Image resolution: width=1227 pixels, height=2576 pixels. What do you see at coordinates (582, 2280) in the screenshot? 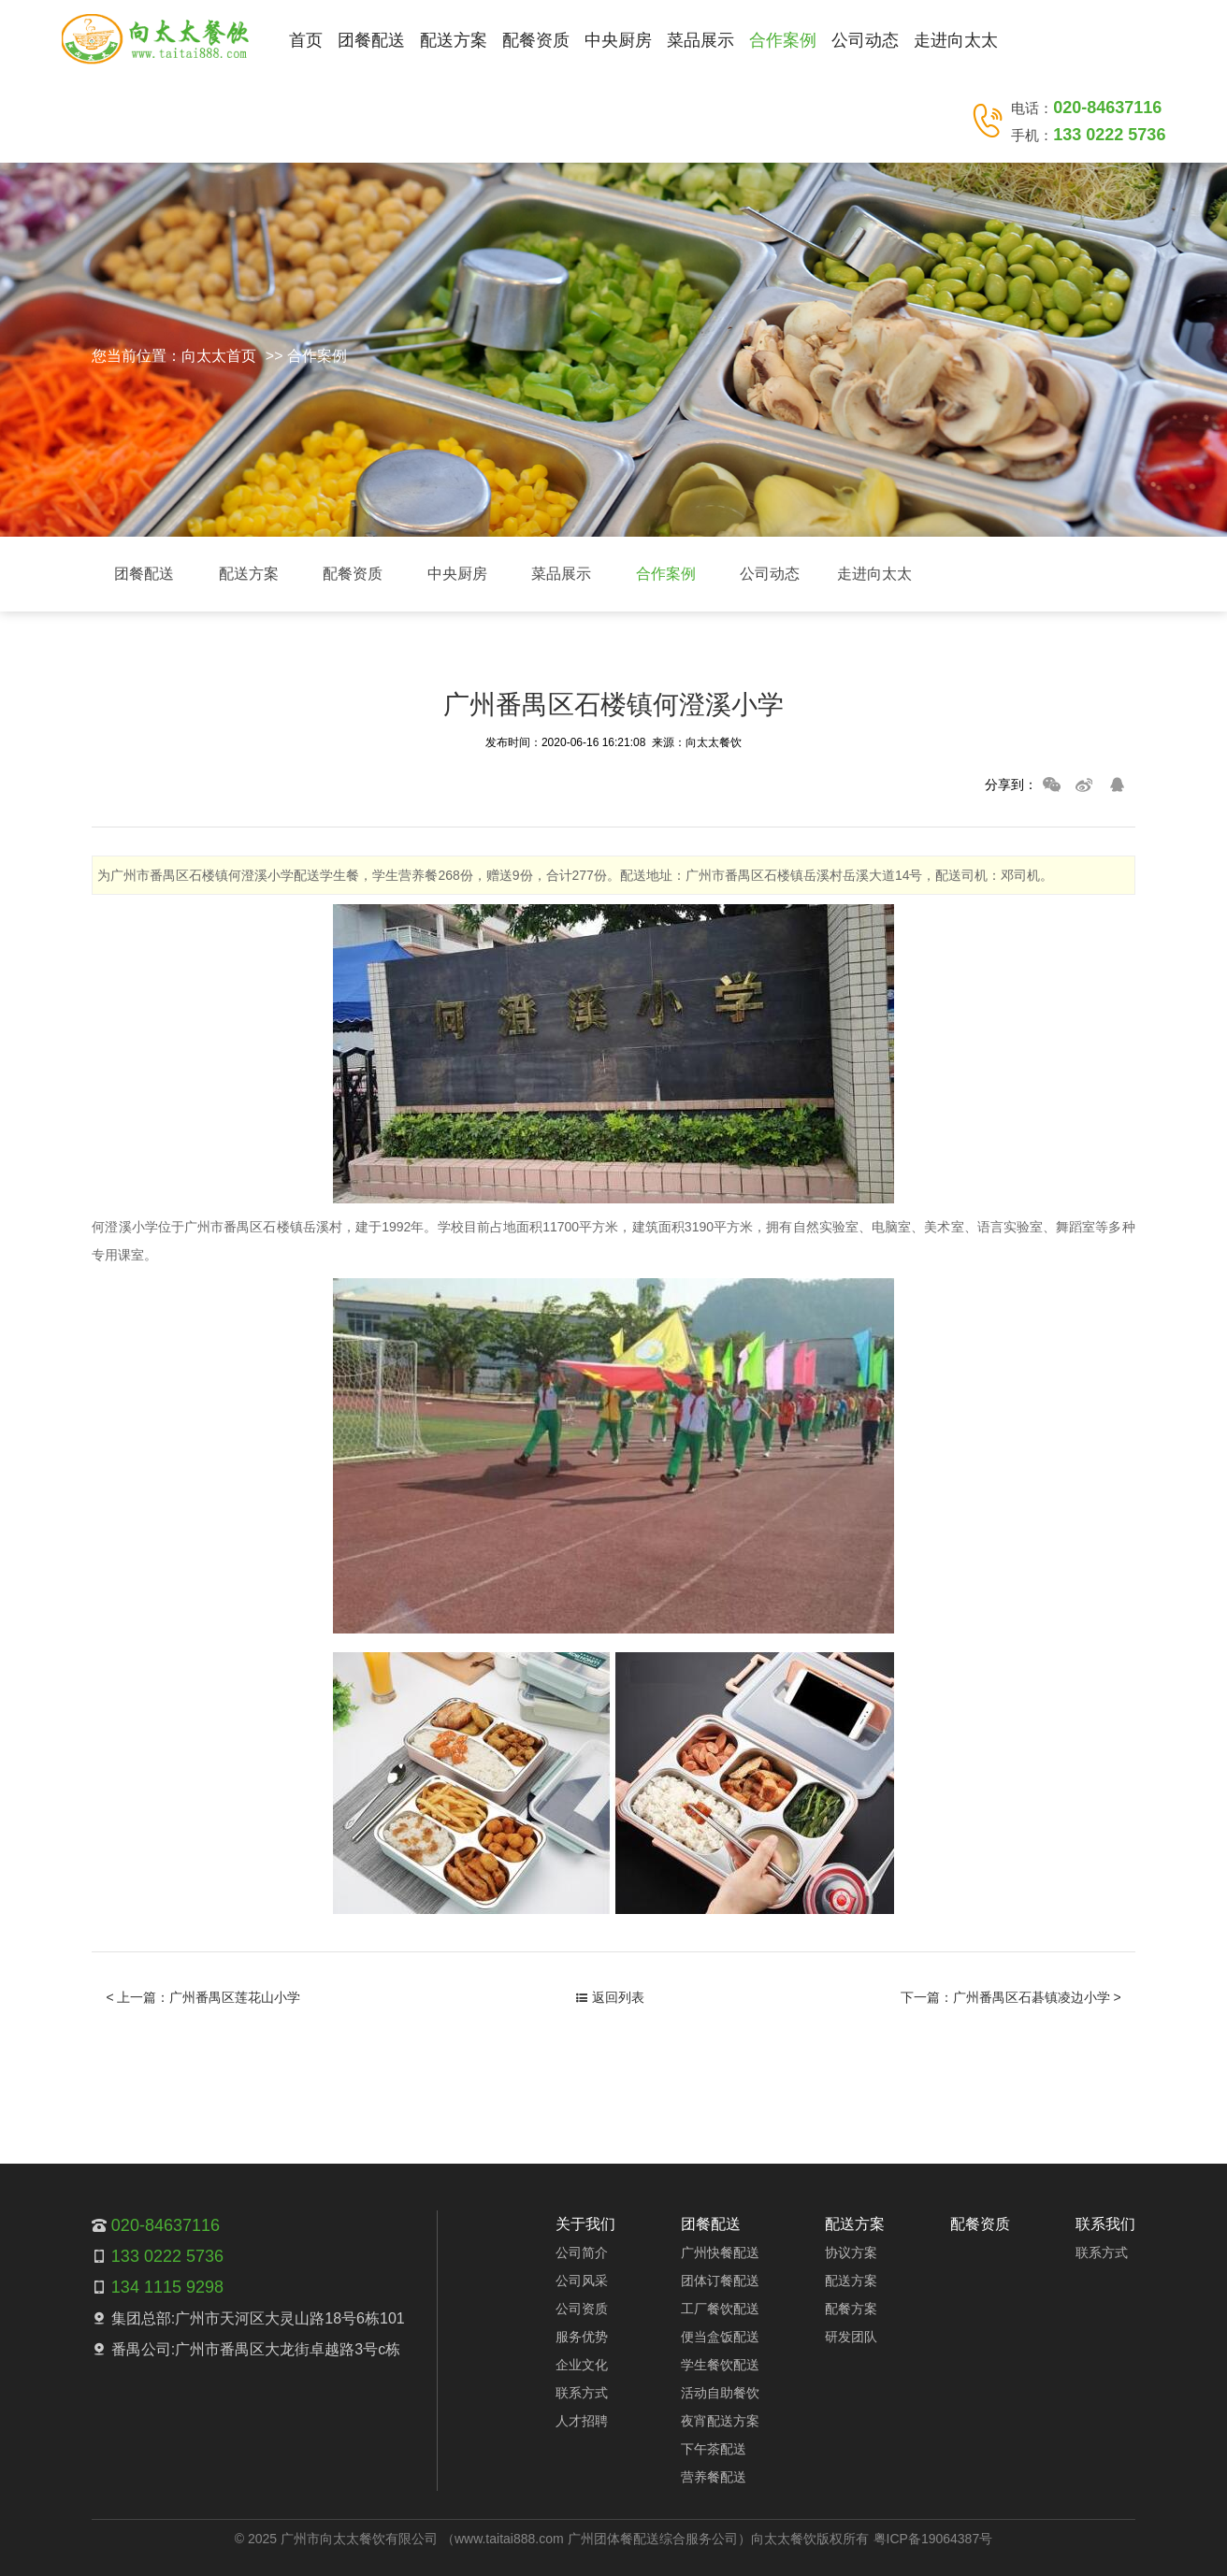
I see `公司风采` at bounding box center [582, 2280].